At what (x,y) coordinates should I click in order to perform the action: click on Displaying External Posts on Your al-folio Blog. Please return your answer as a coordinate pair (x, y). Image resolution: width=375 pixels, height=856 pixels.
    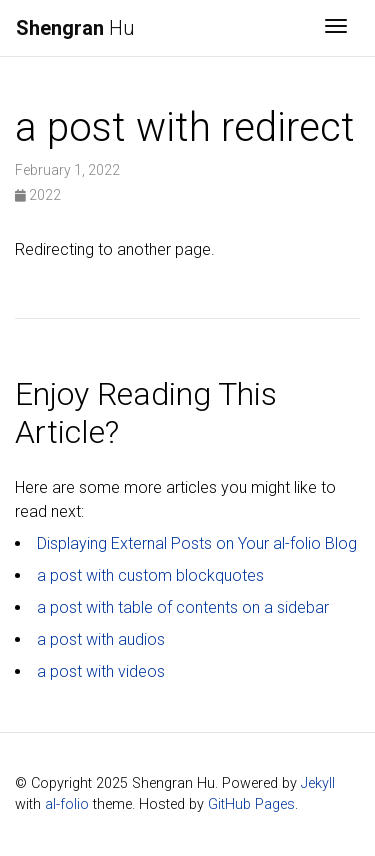
    Looking at the image, I should click on (197, 543).